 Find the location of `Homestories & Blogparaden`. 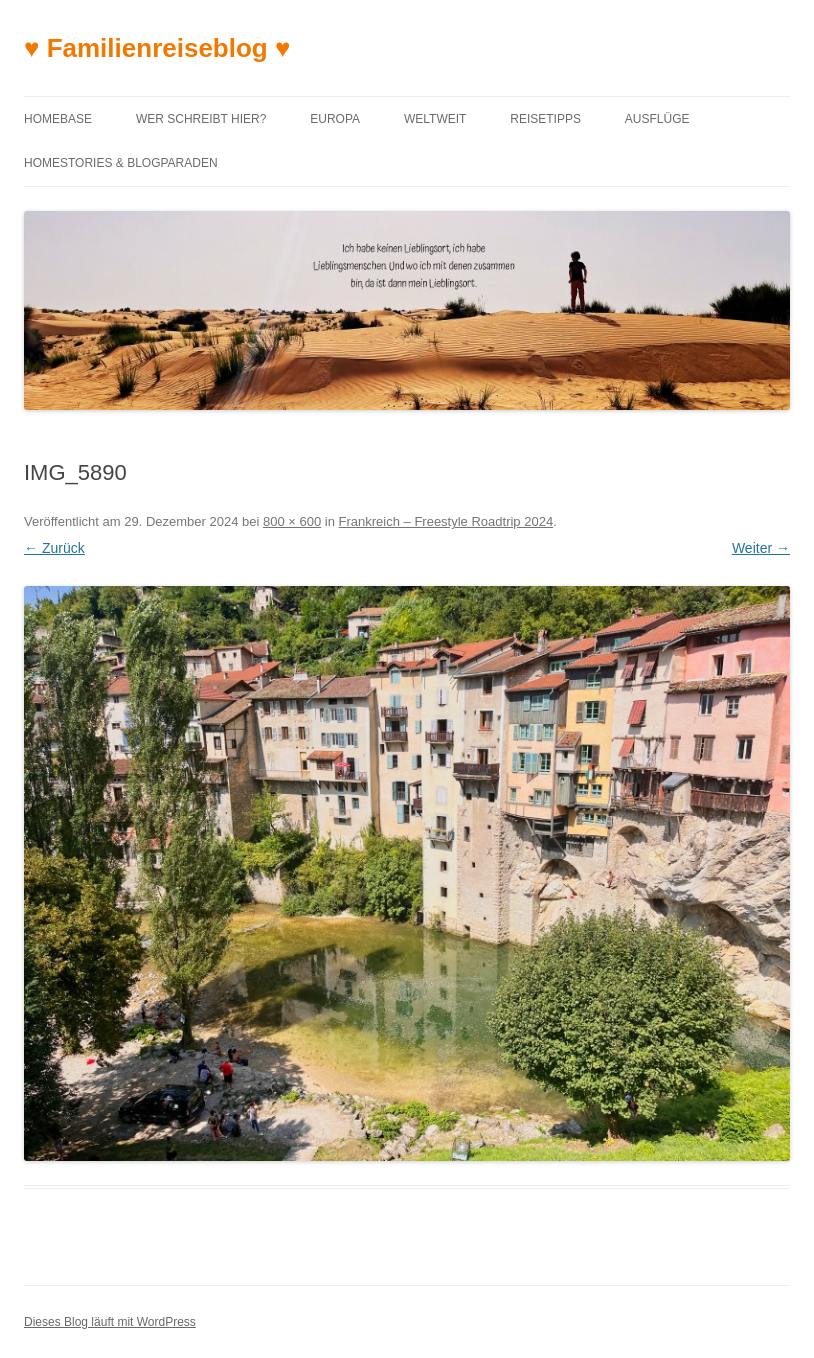

Homestories & Blogparaden is located at coordinates (121, 163).